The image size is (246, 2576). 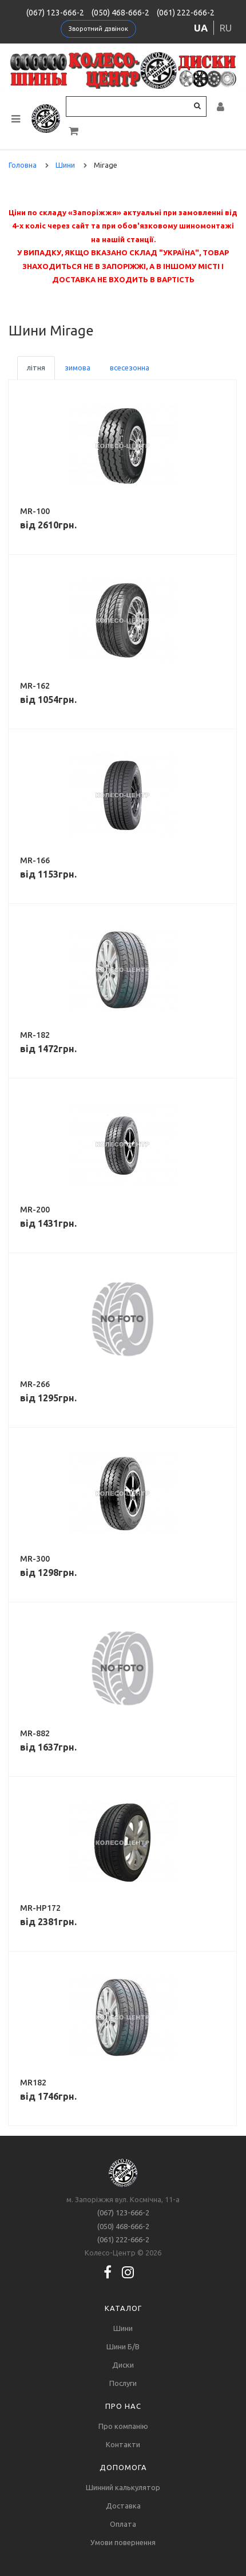 I want to click on ru, so click(x=226, y=27).